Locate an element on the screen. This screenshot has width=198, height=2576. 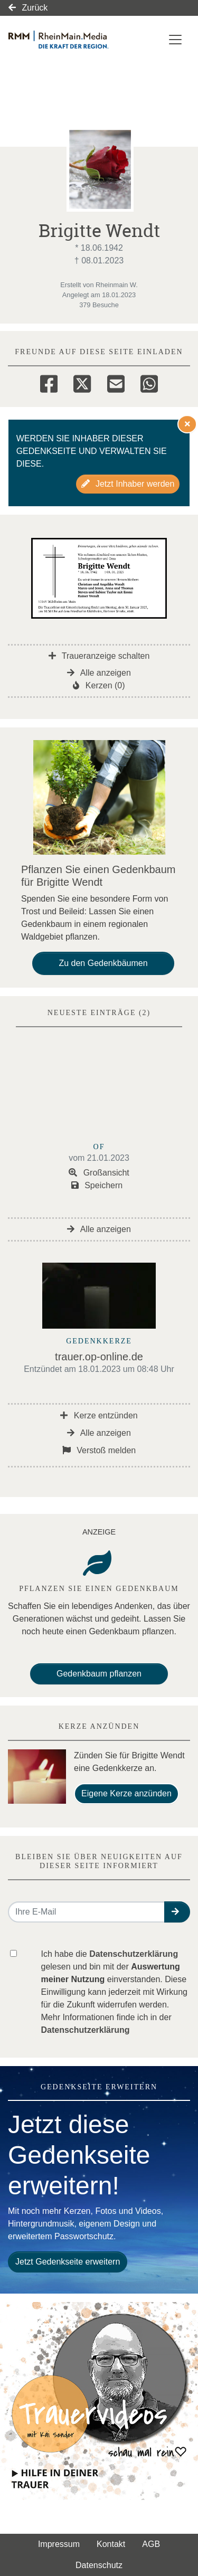
Verstoß melden is located at coordinates (99, 1450).